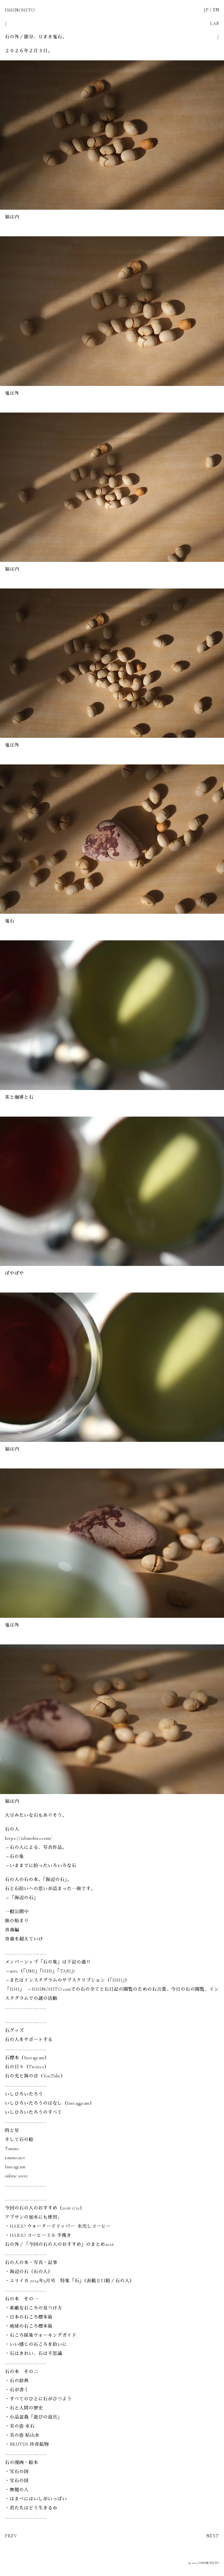 This screenshot has width=224, height=2576. What do you see at coordinates (17, 2490) in the screenshot?
I see `・無能の人` at bounding box center [17, 2490].